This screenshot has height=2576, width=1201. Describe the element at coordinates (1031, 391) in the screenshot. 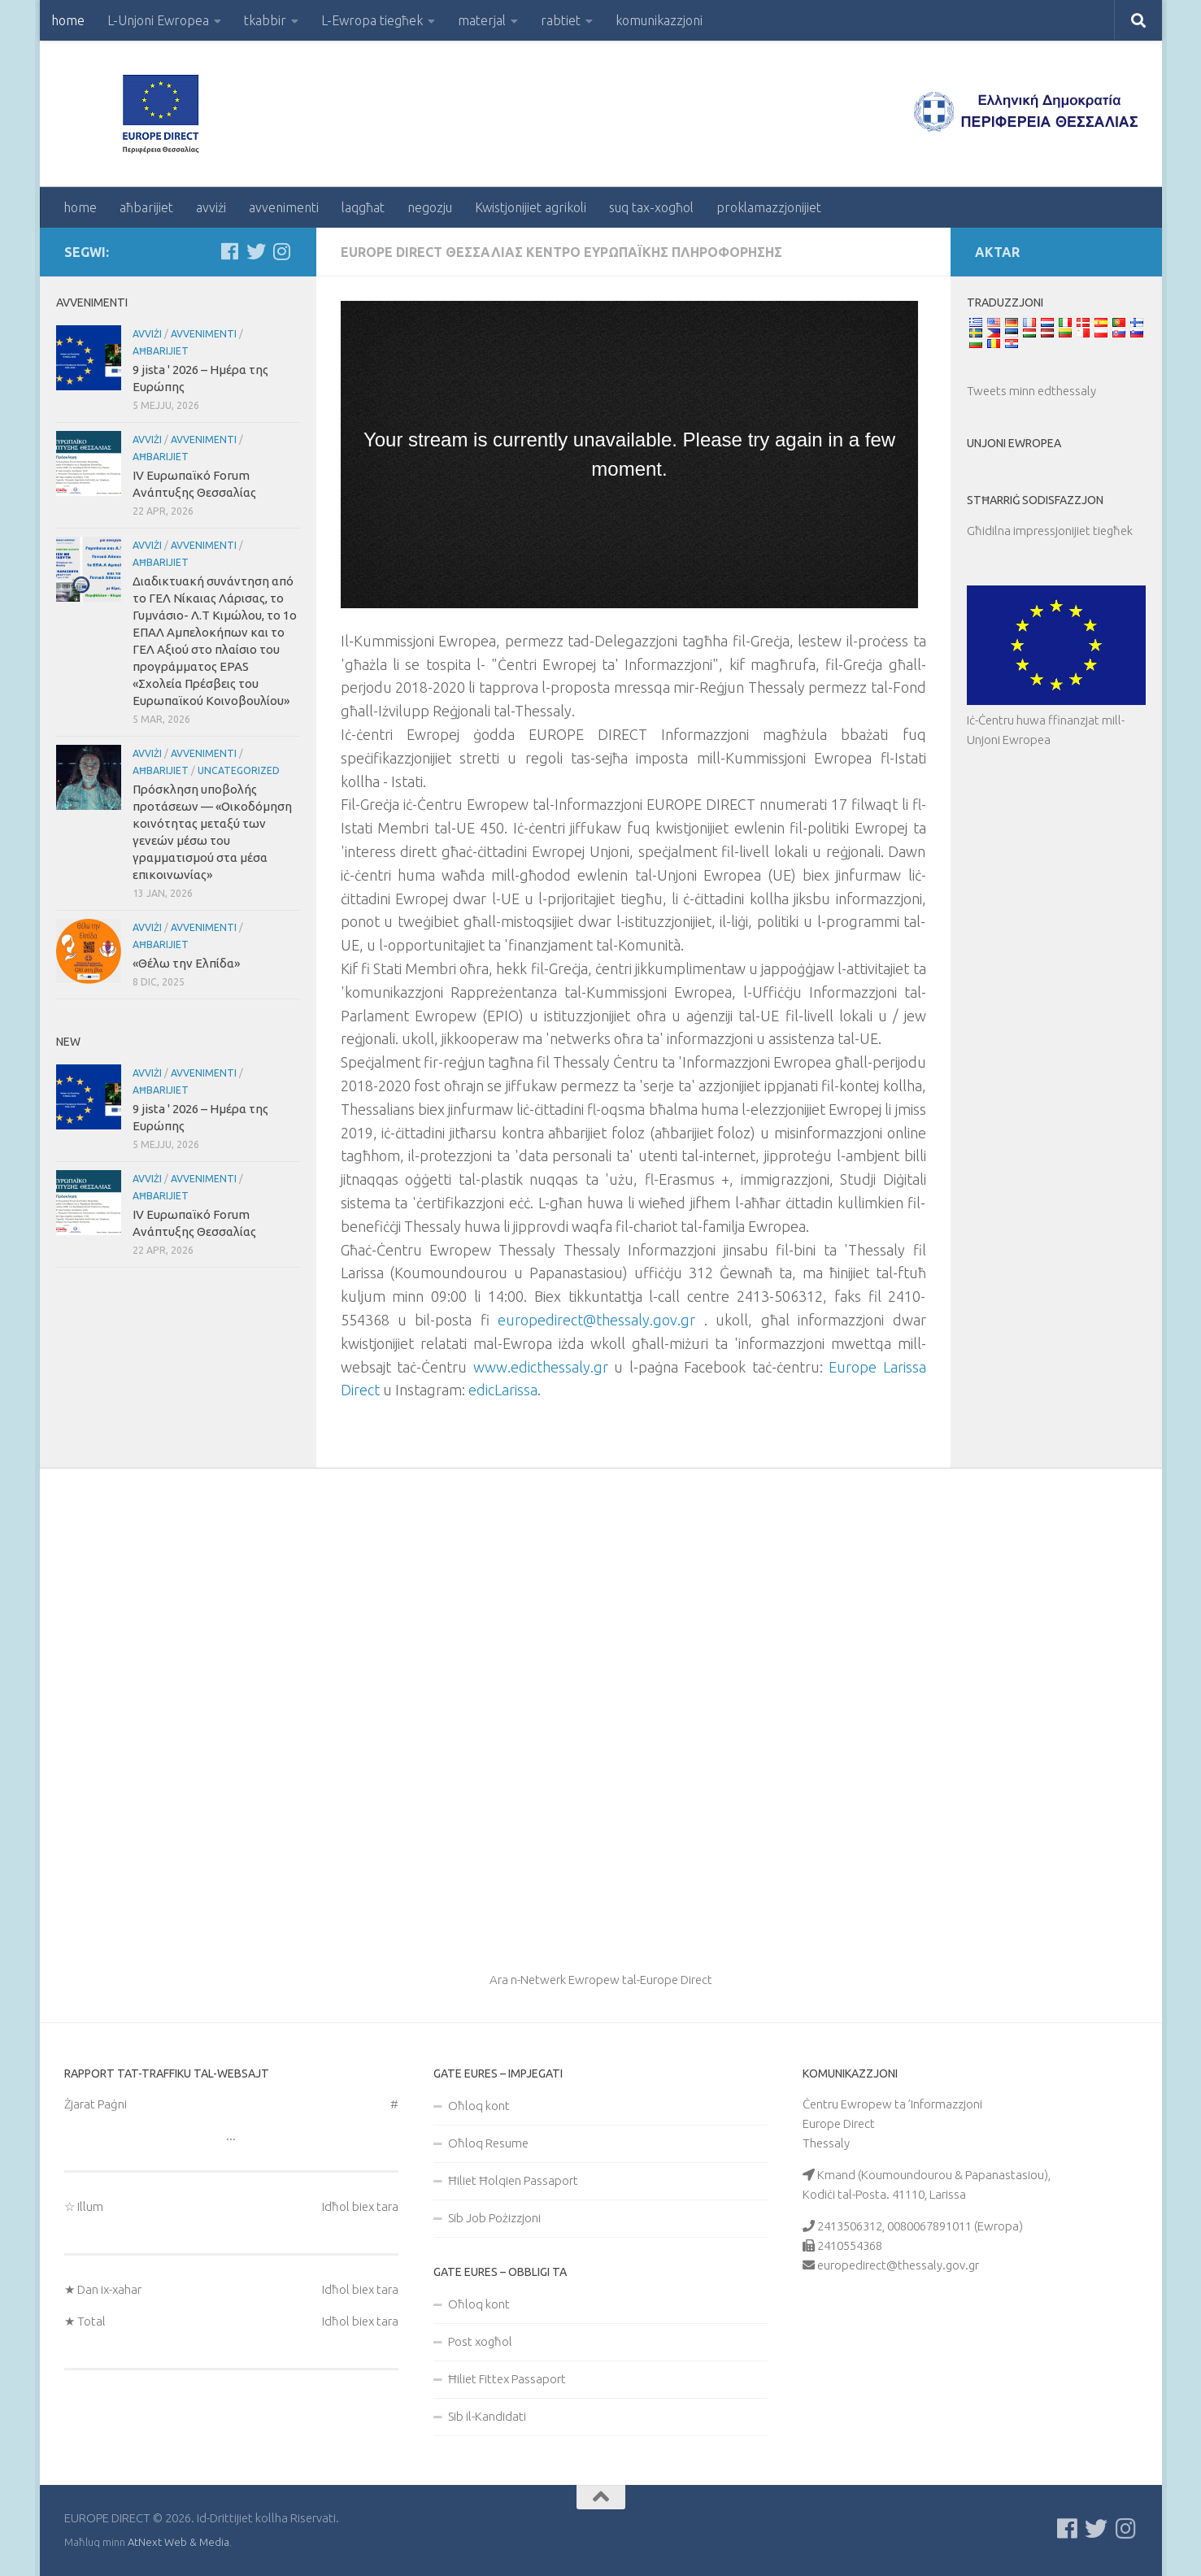

I see `Tweets minn edthessaly` at that location.